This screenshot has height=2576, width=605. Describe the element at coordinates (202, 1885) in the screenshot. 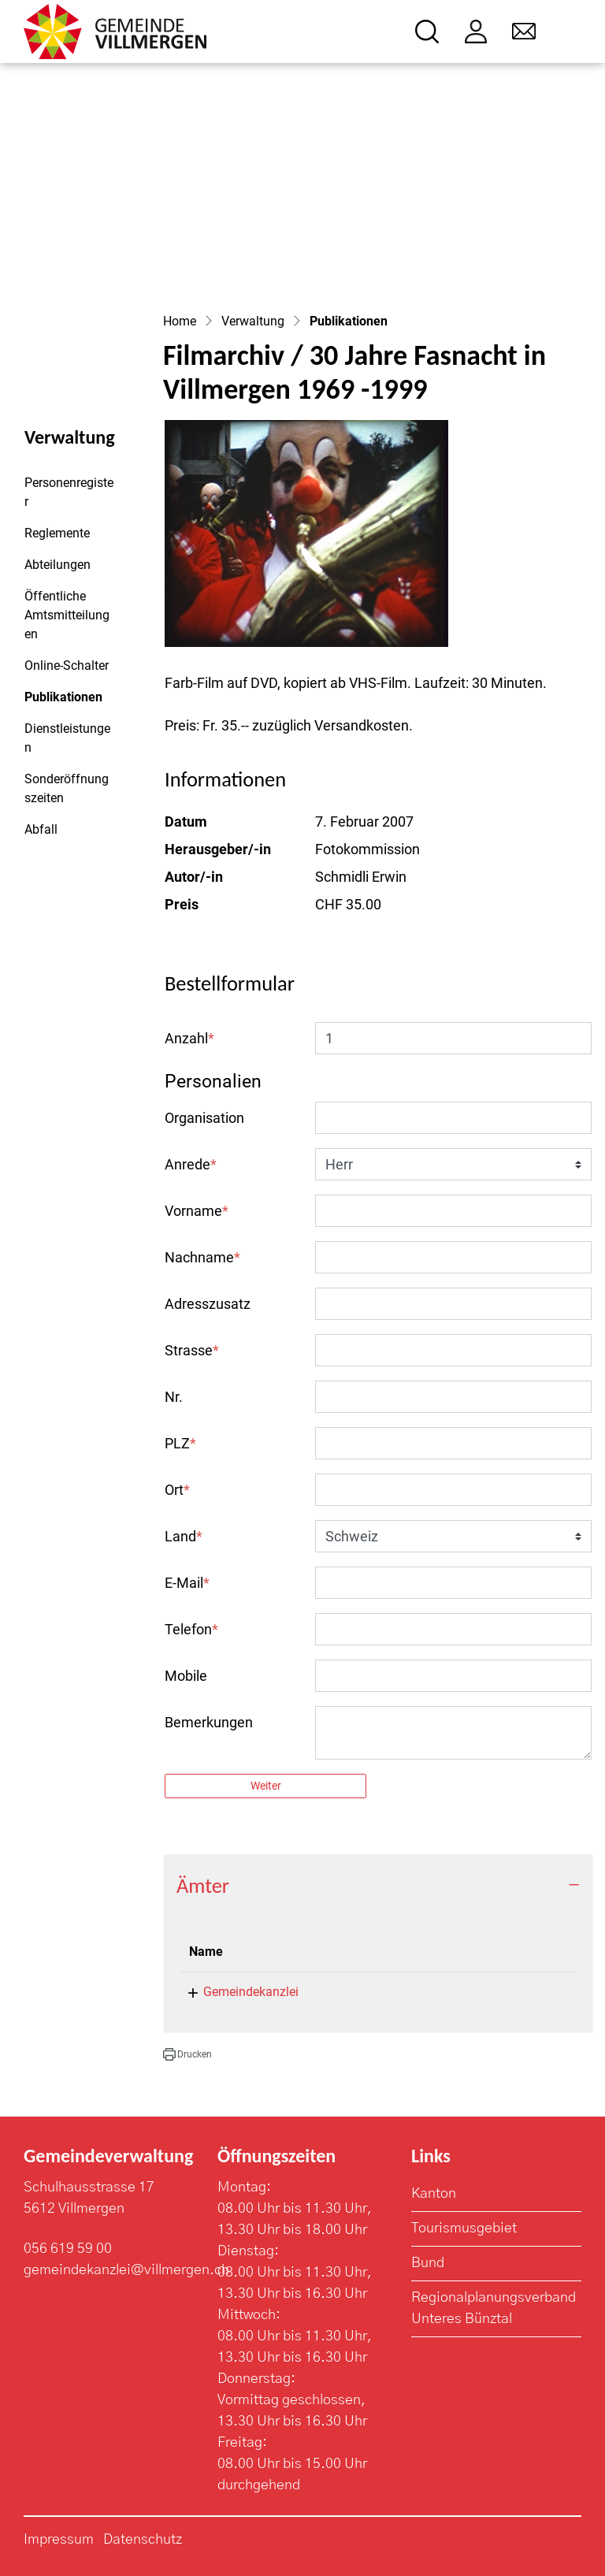

I see `Ämter [button]` at that location.